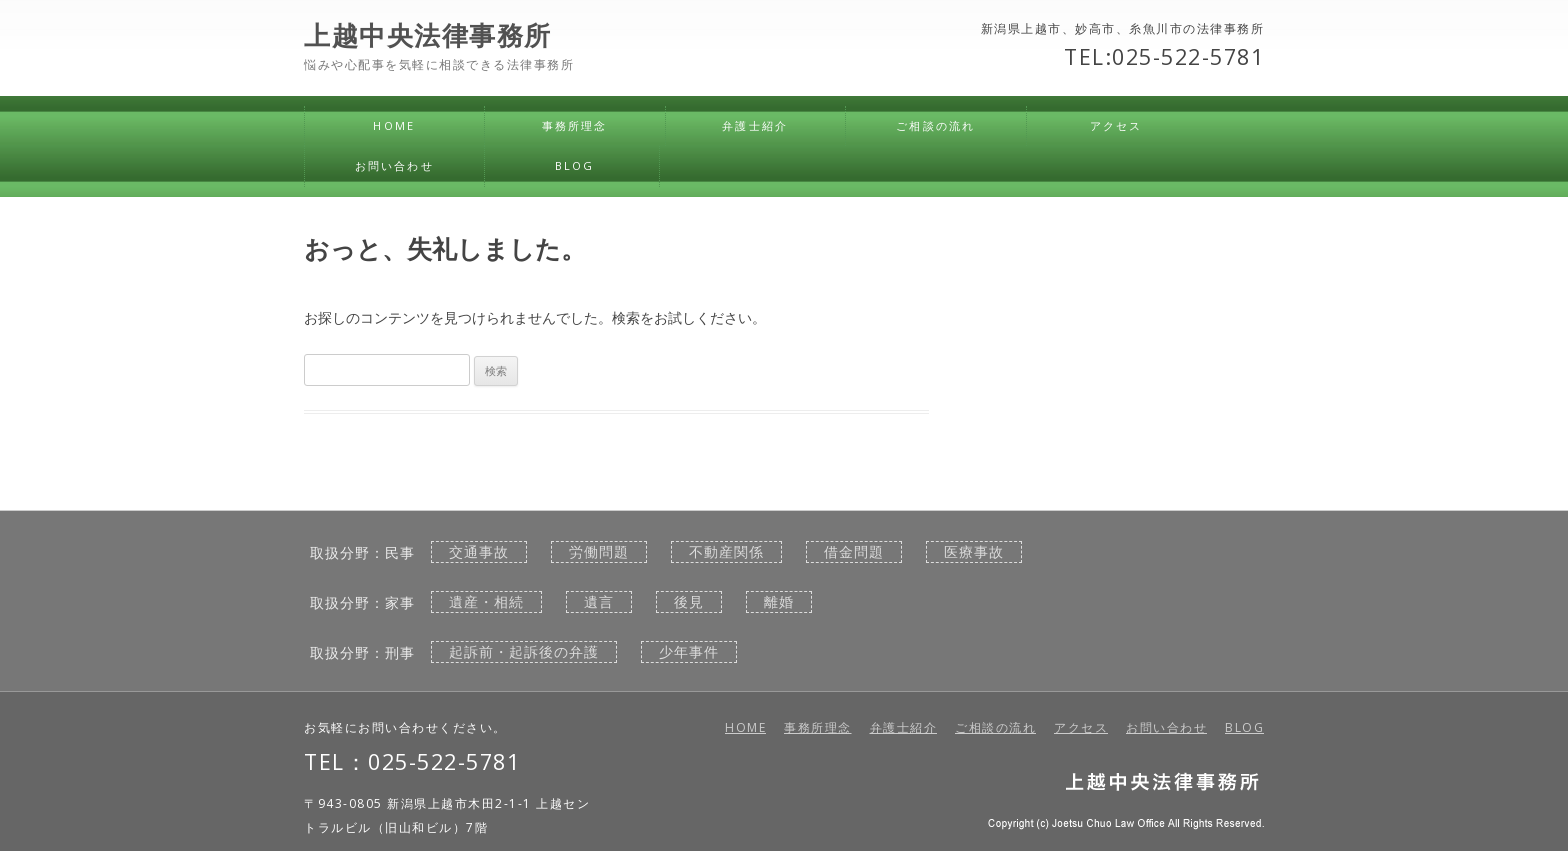  What do you see at coordinates (779, 602) in the screenshot?
I see `離婚` at bounding box center [779, 602].